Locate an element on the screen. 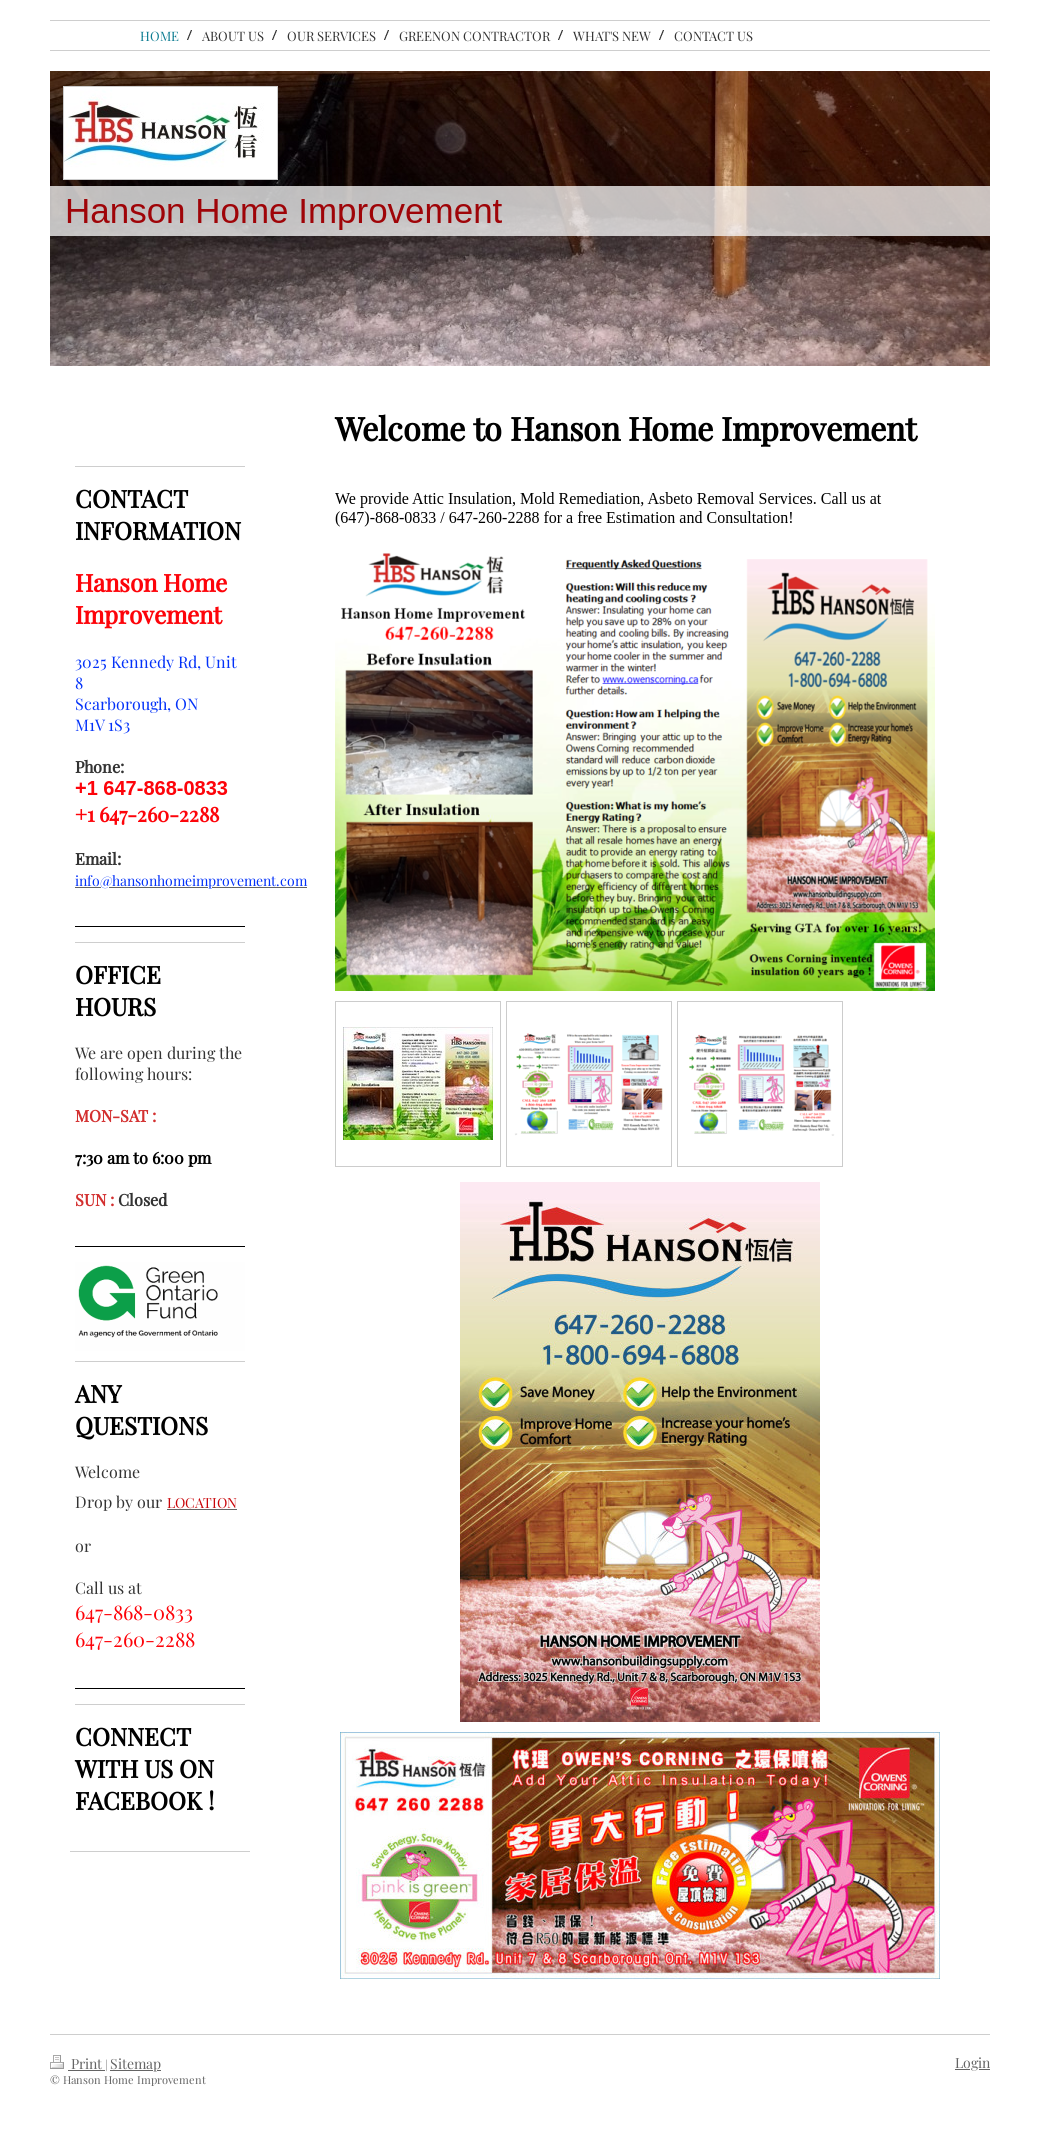 This screenshot has width=1040, height=2150. Sitemap is located at coordinates (135, 2063).